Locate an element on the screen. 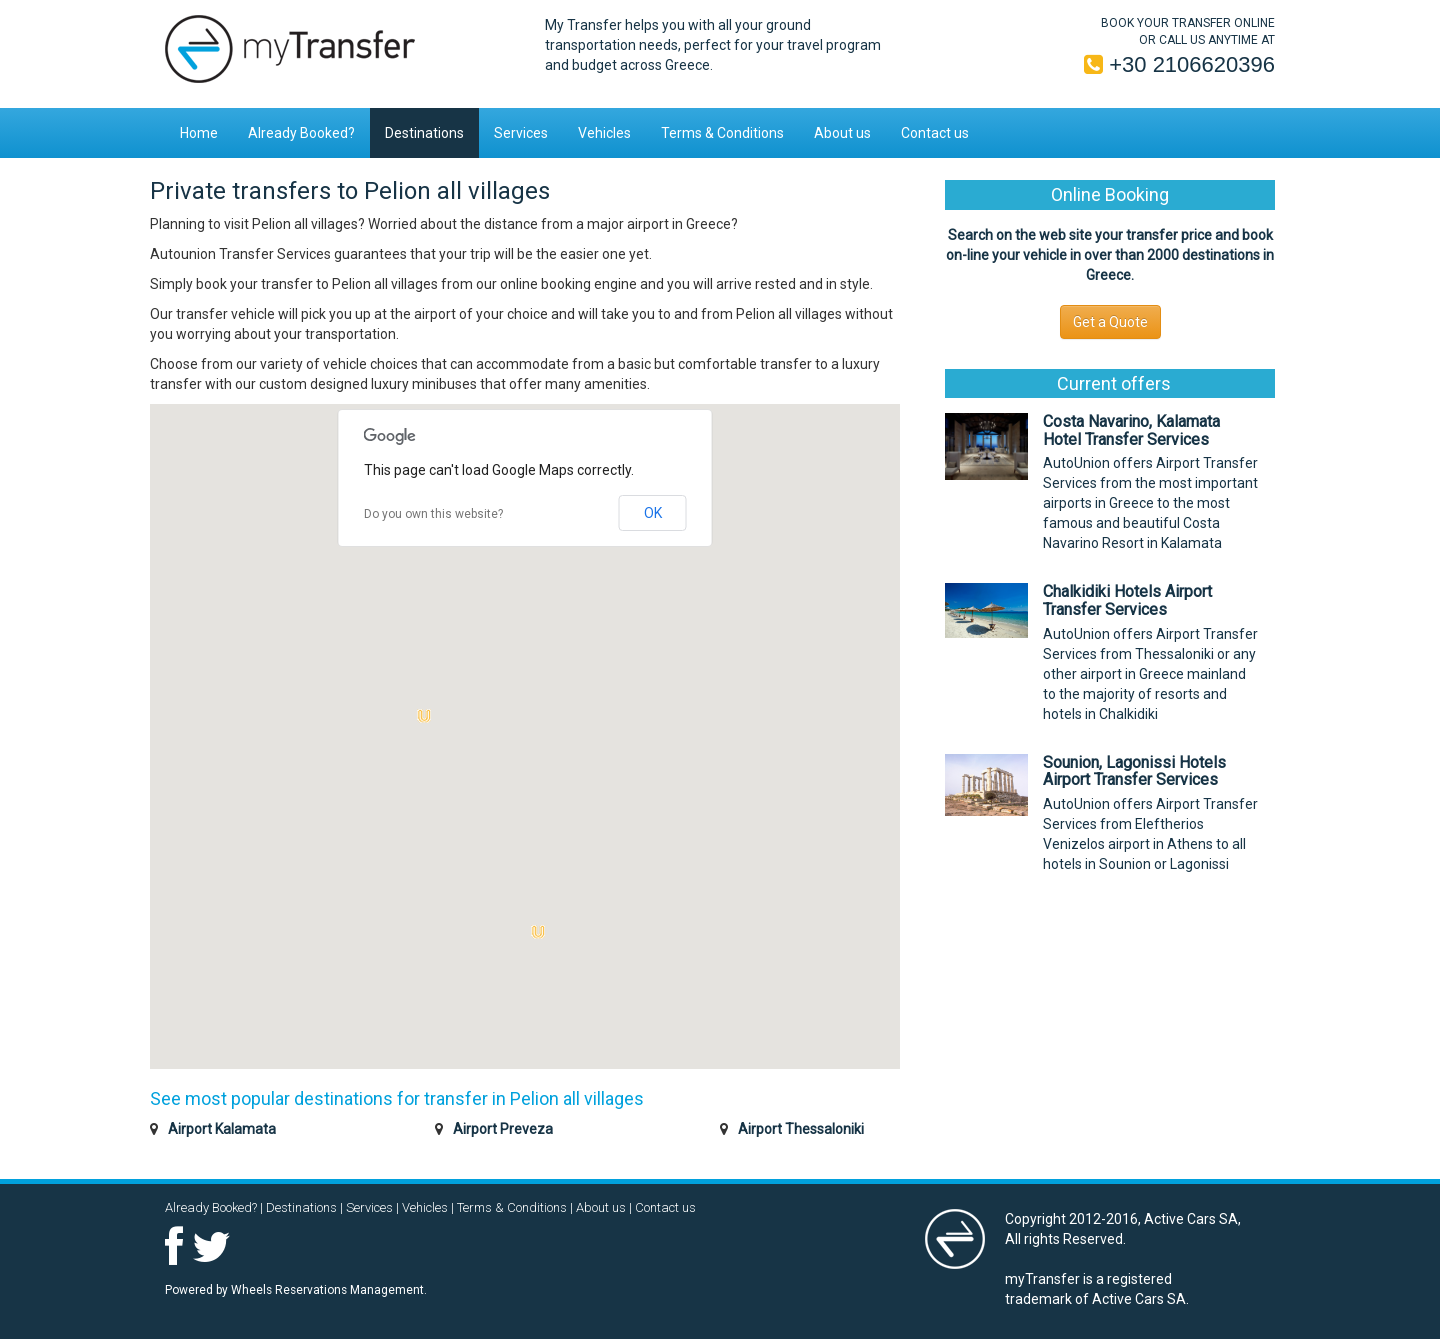 The height and width of the screenshot is (1339, 1440). [button] is located at coordinates (538, 932).